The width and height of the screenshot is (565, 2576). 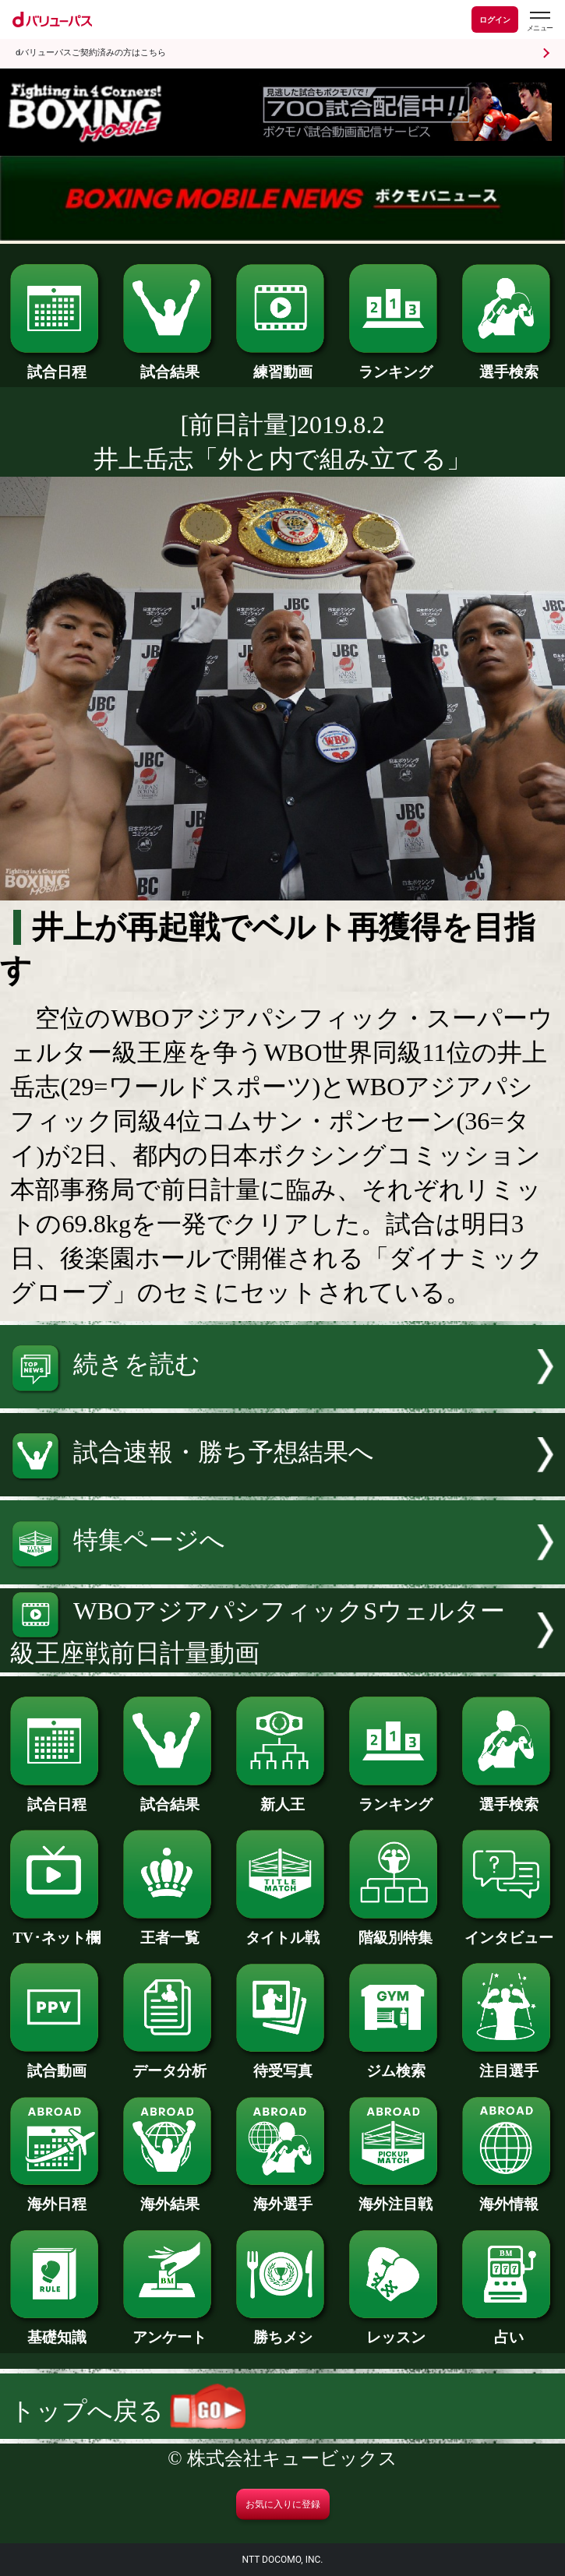 What do you see at coordinates (508, 364) in the screenshot?
I see `選手検索` at bounding box center [508, 364].